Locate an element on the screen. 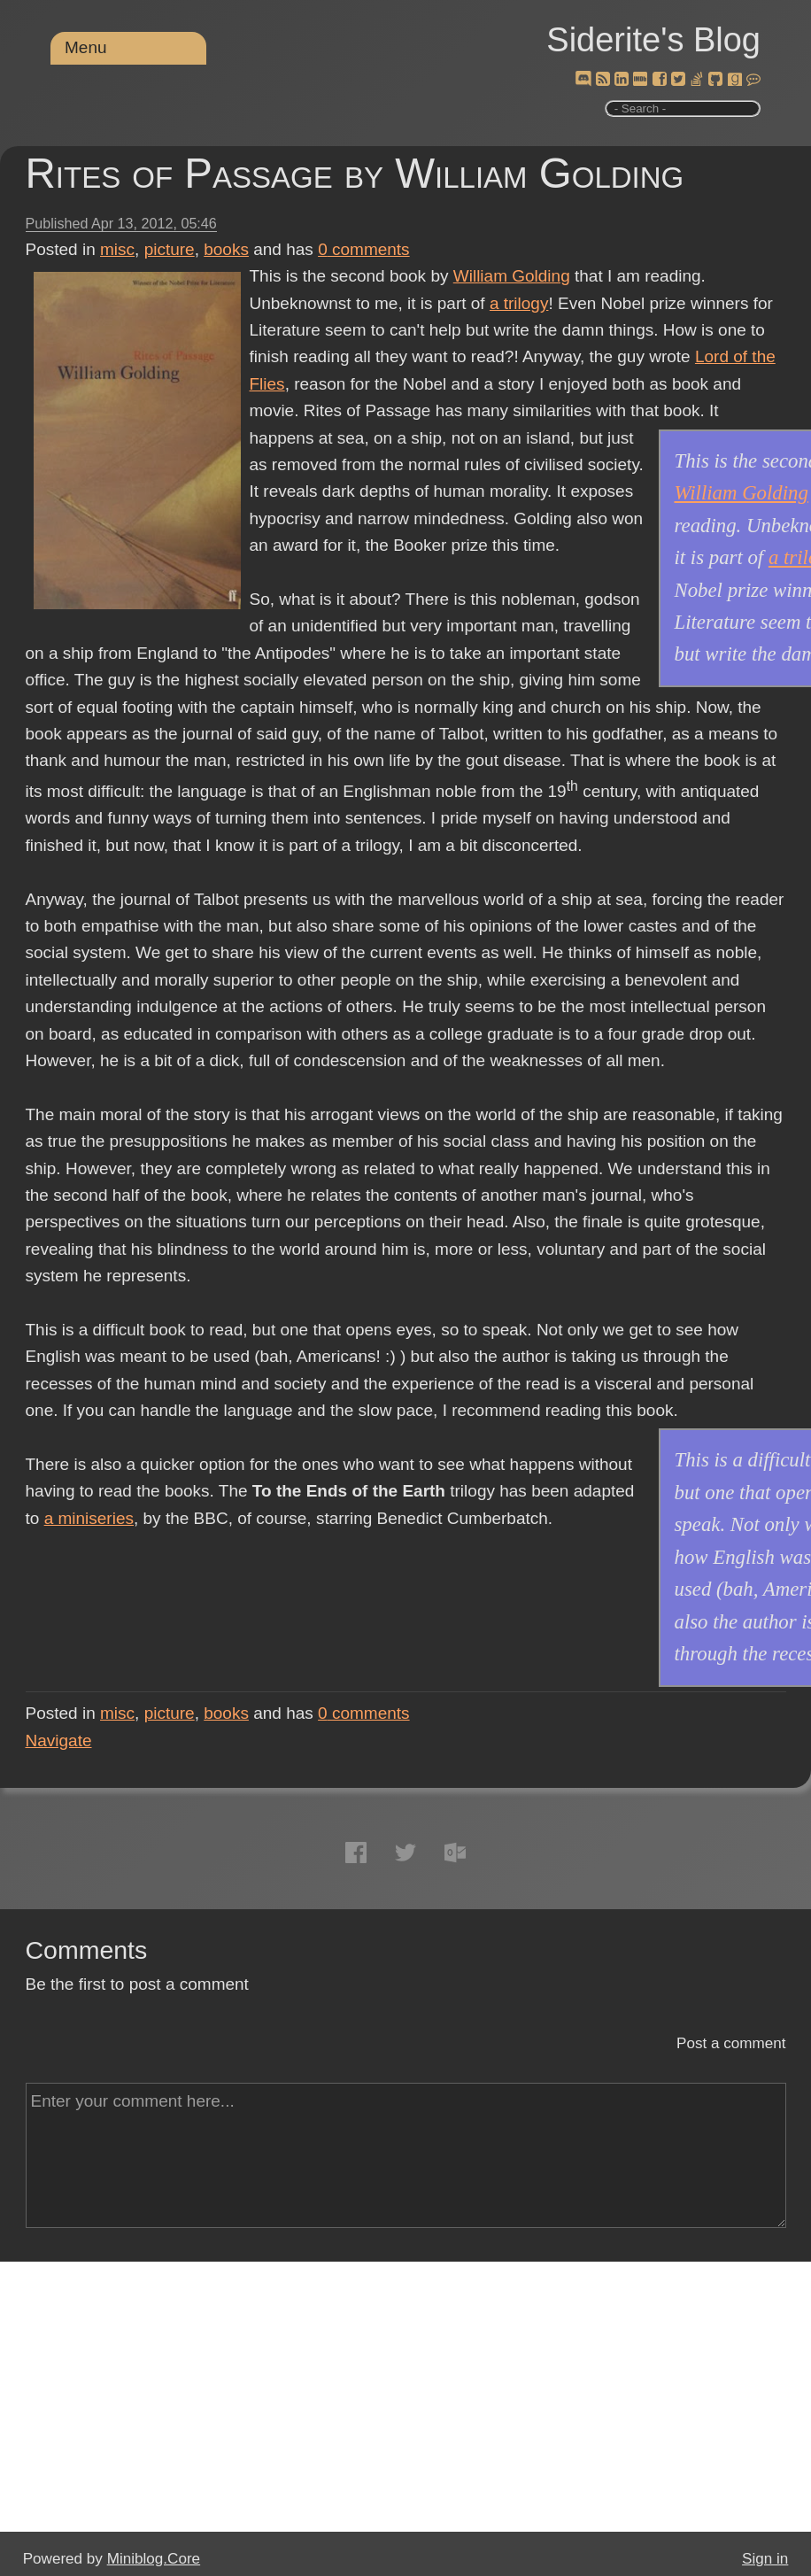  misc is located at coordinates (117, 249).